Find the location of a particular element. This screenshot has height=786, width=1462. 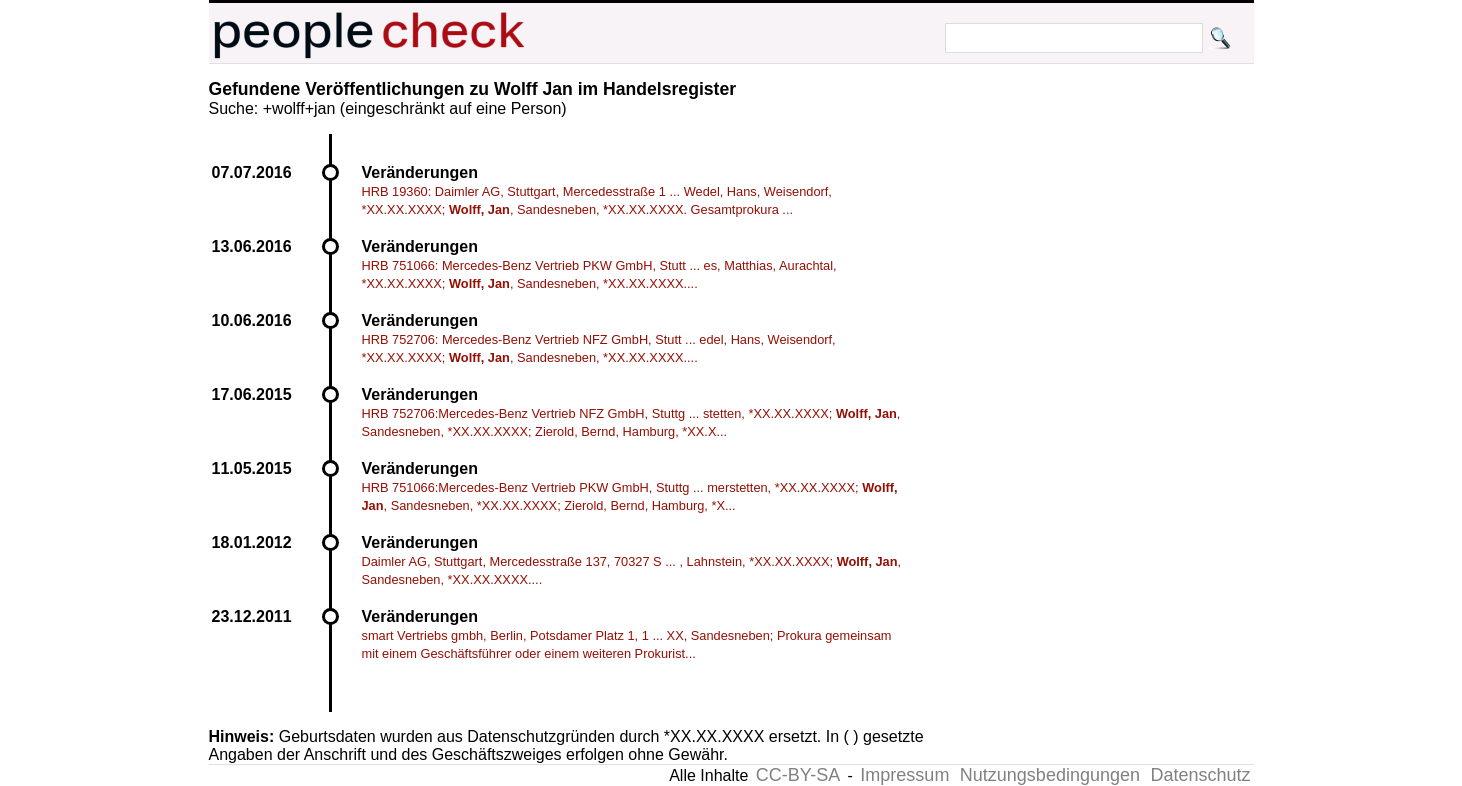

CC-BY-SA is located at coordinates (798, 775).